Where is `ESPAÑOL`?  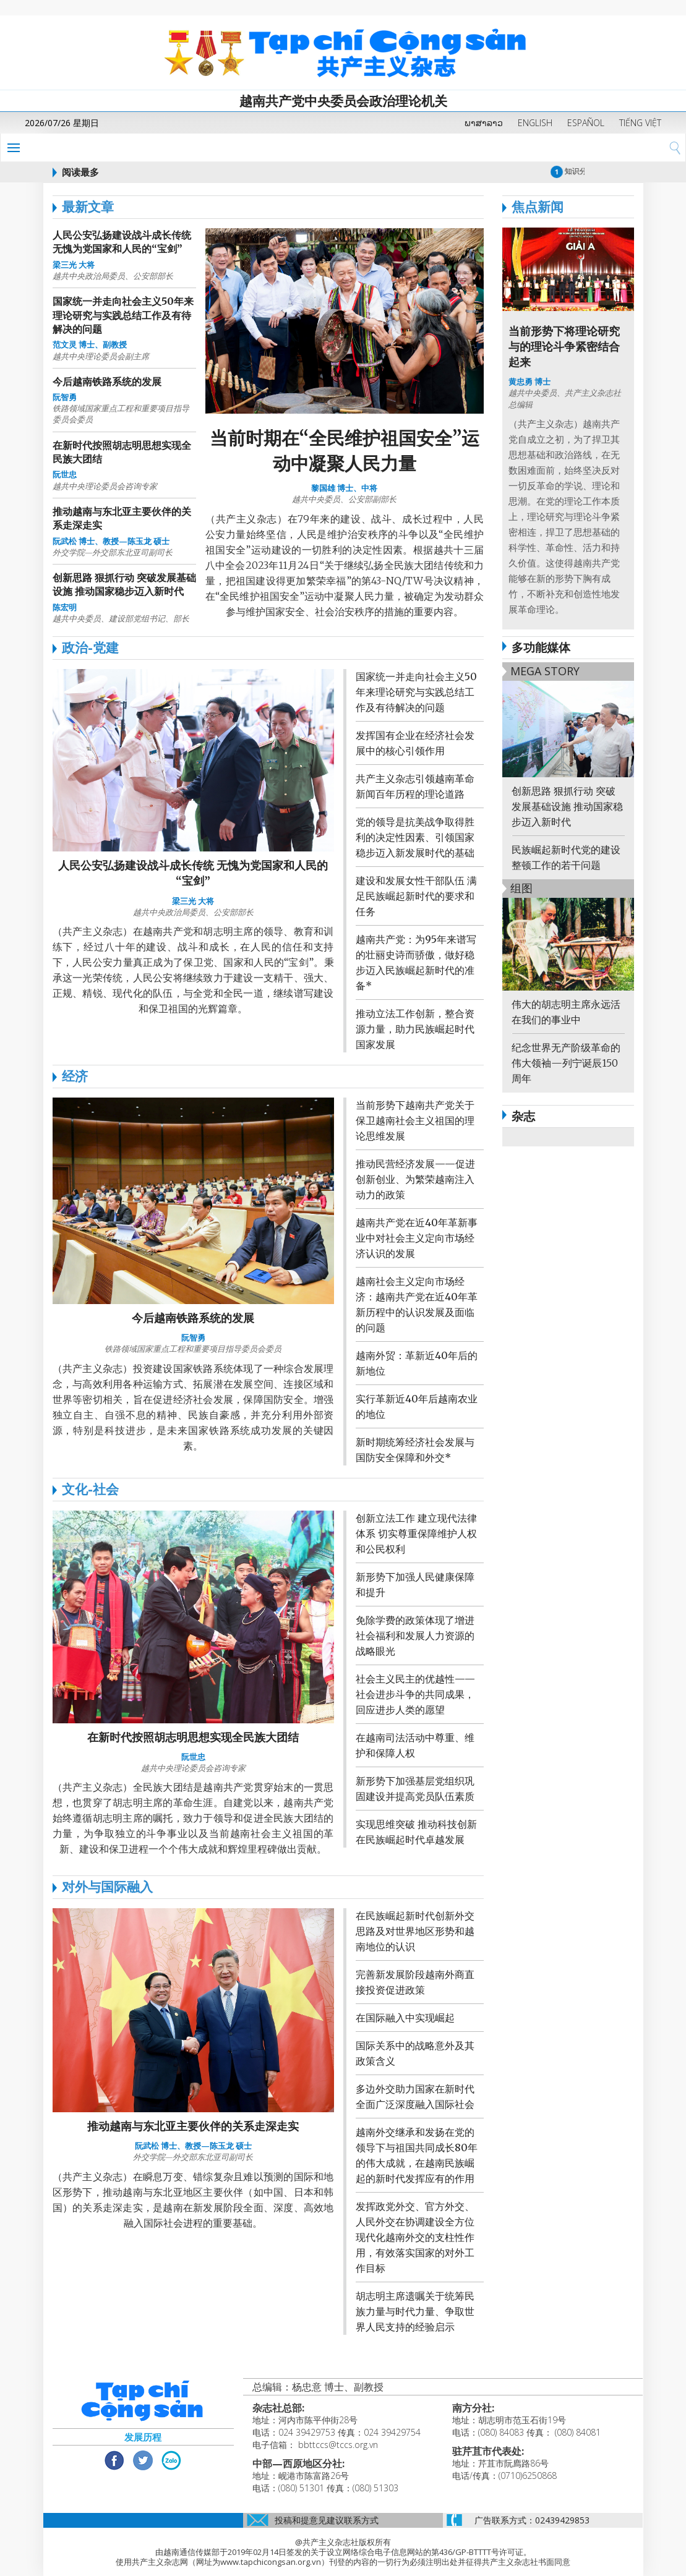 ESPAÑOL is located at coordinates (585, 123).